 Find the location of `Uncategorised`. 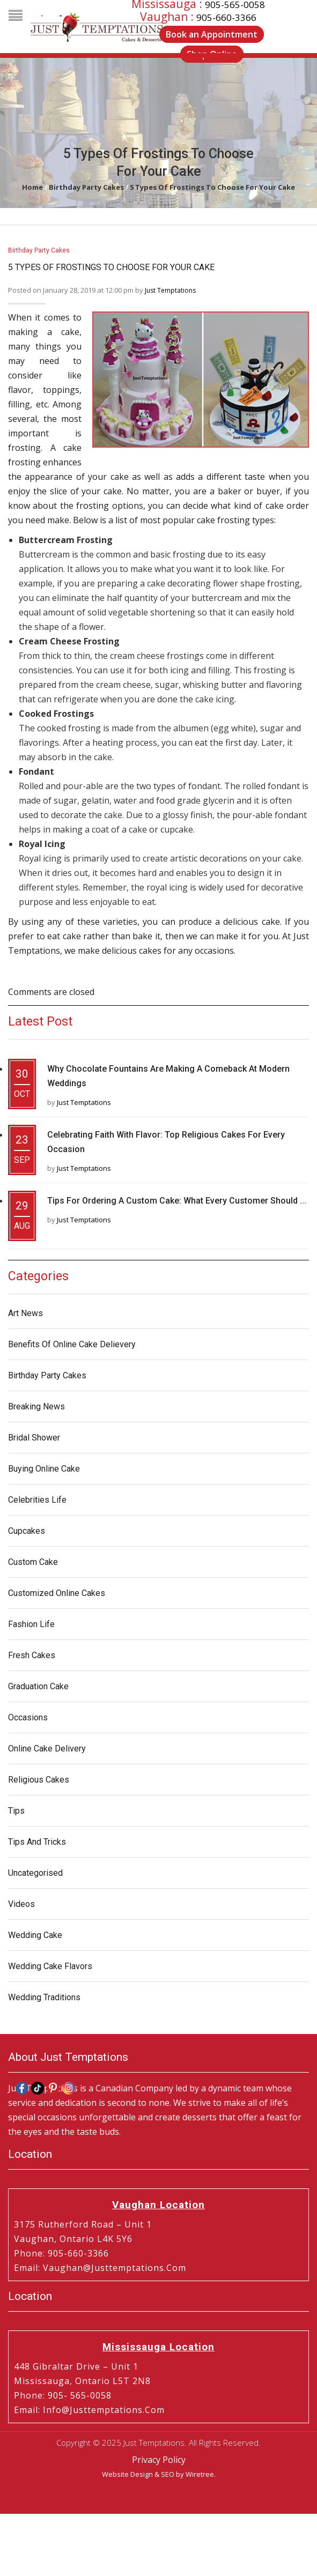

Uncategorised is located at coordinates (35, 1873).